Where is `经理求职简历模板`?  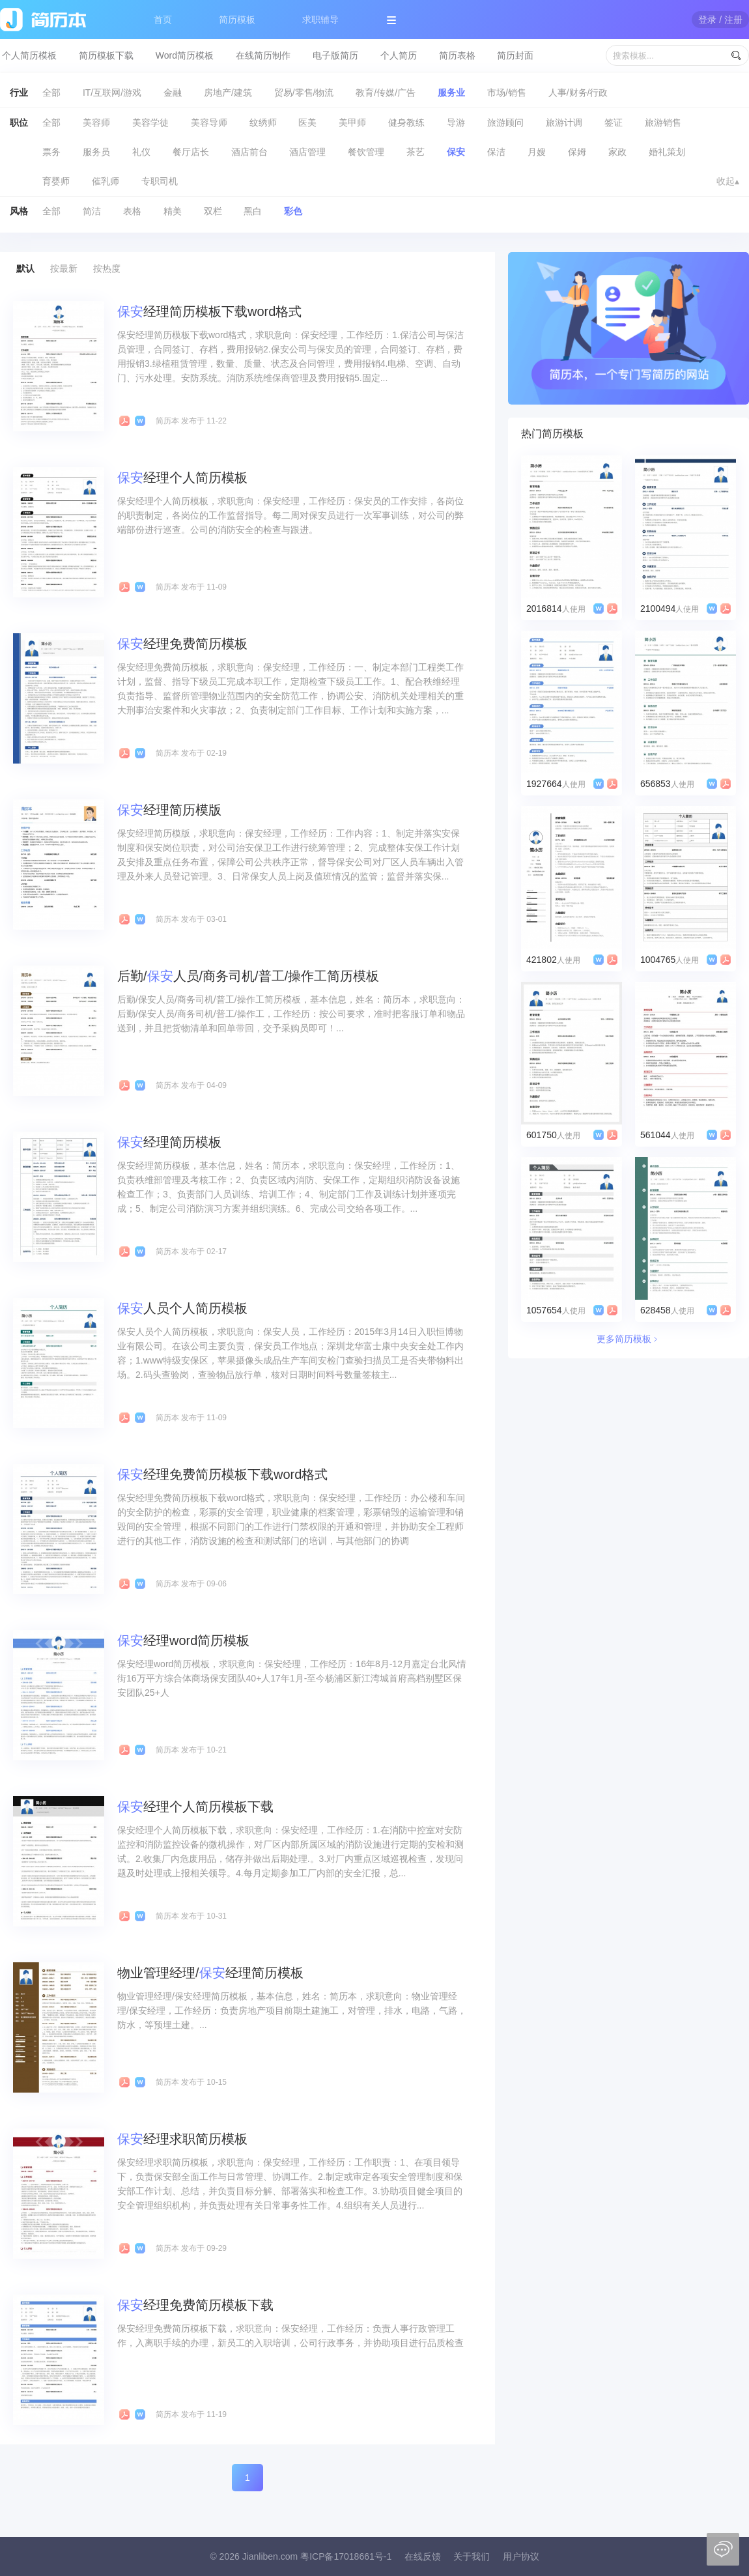 经理求职简历模板 is located at coordinates (182, 2139).